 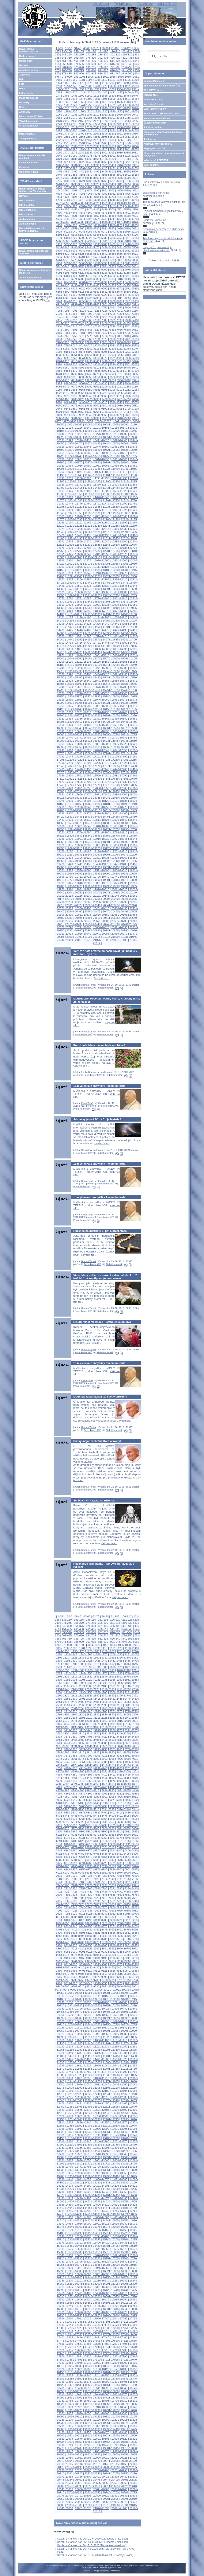 What do you see at coordinates (77, 102) in the screenshot?
I see `1651-1665` at bounding box center [77, 102].